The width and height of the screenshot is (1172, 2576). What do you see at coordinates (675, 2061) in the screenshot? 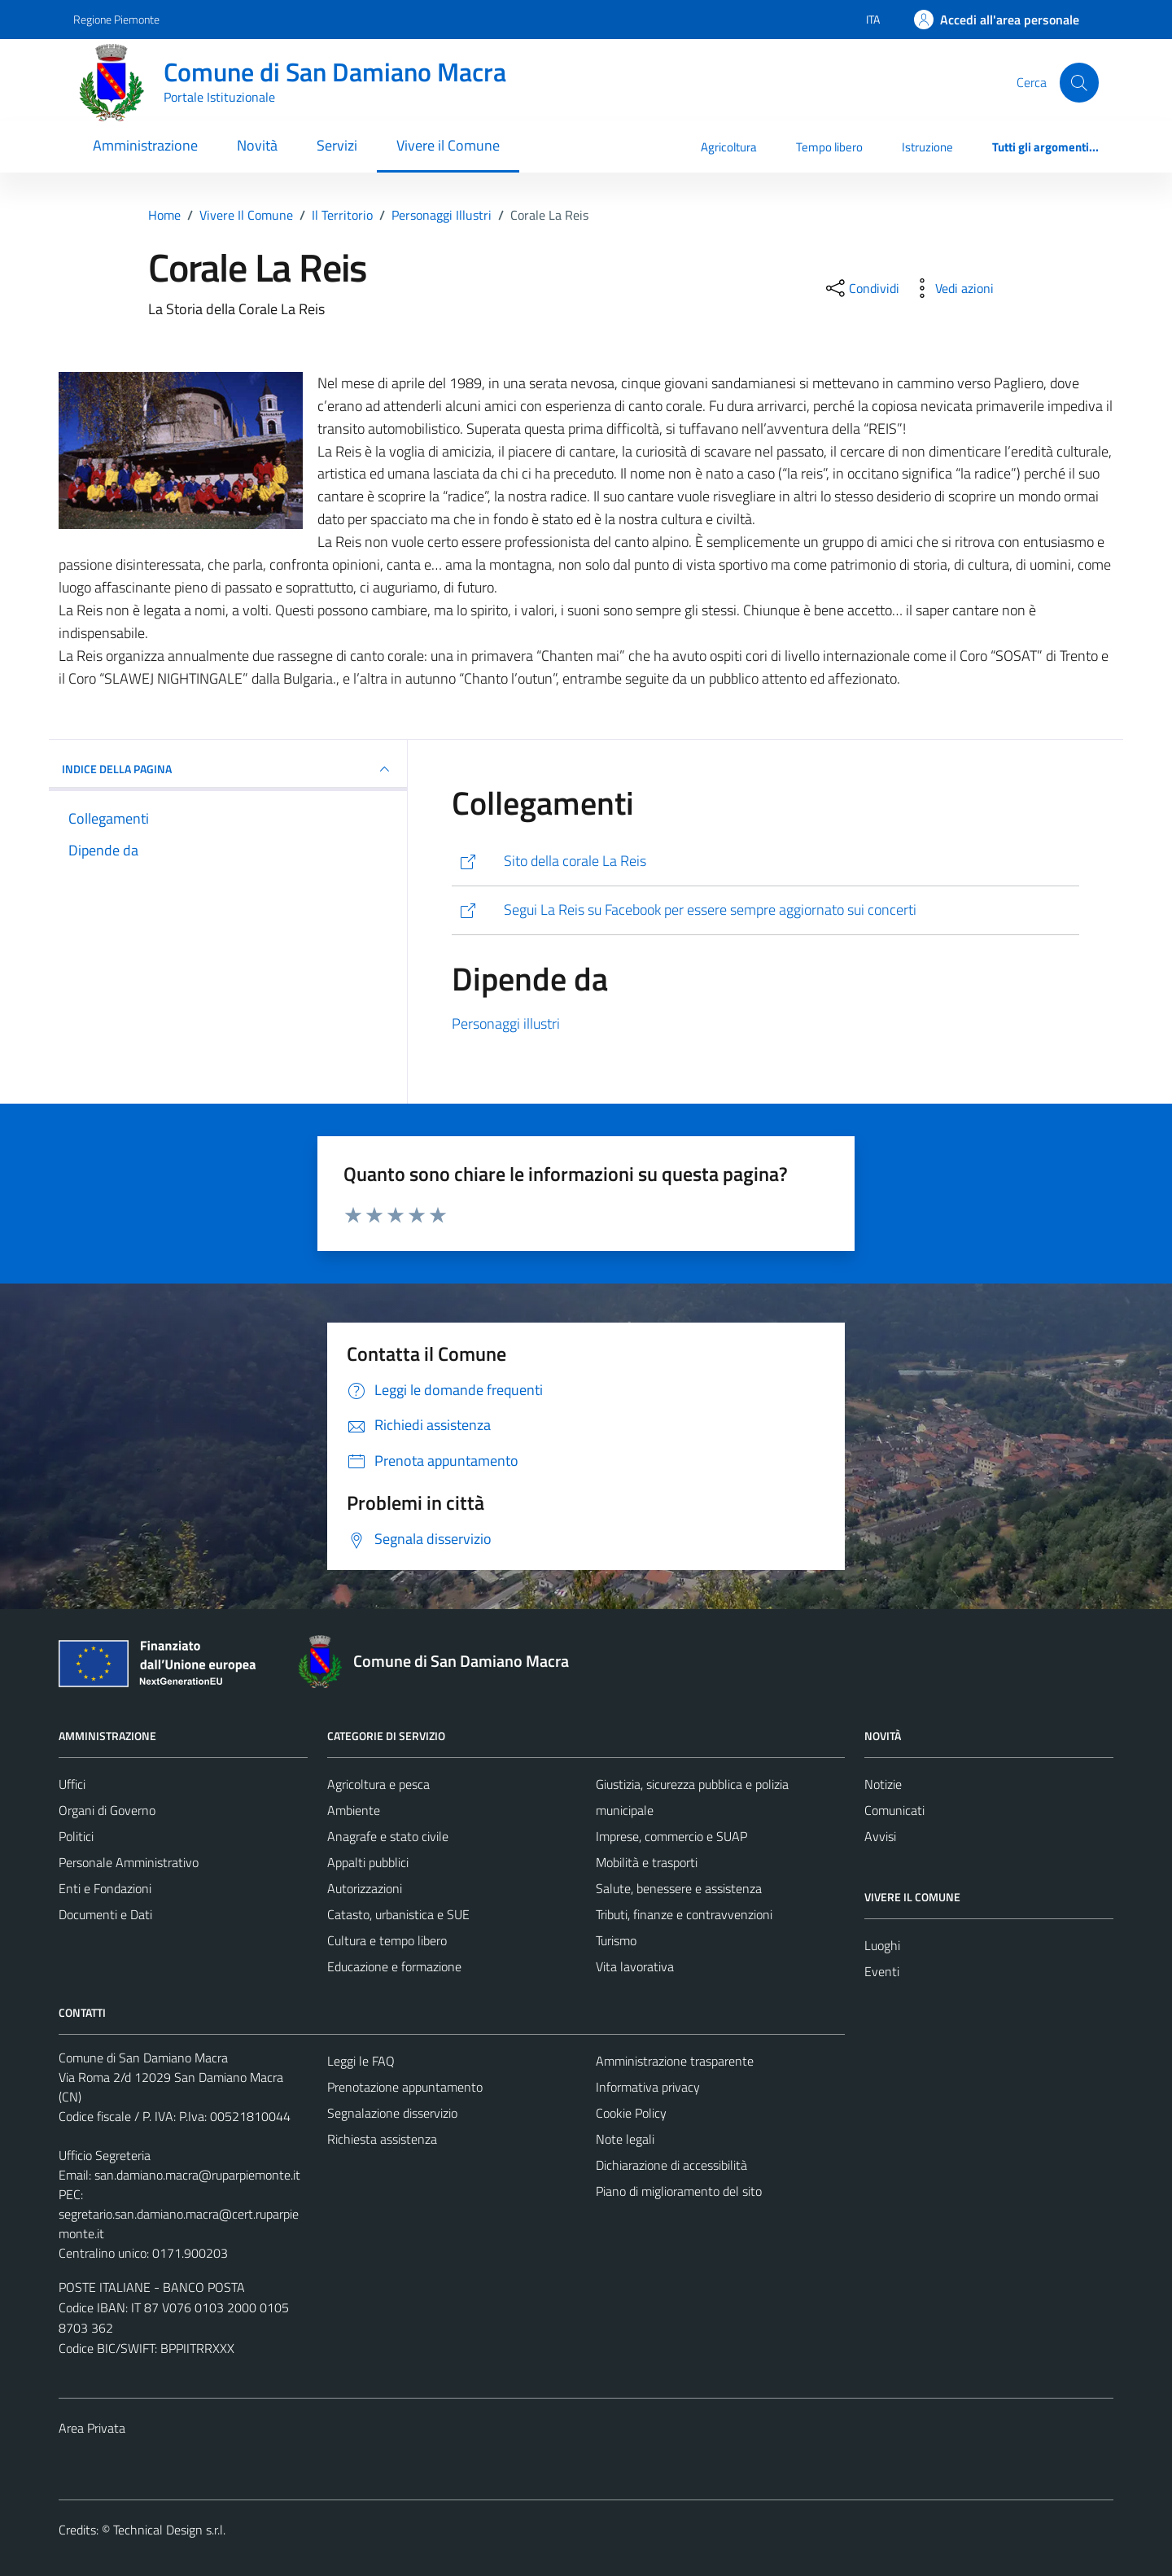
I see `Amministrazione trasparente` at bounding box center [675, 2061].